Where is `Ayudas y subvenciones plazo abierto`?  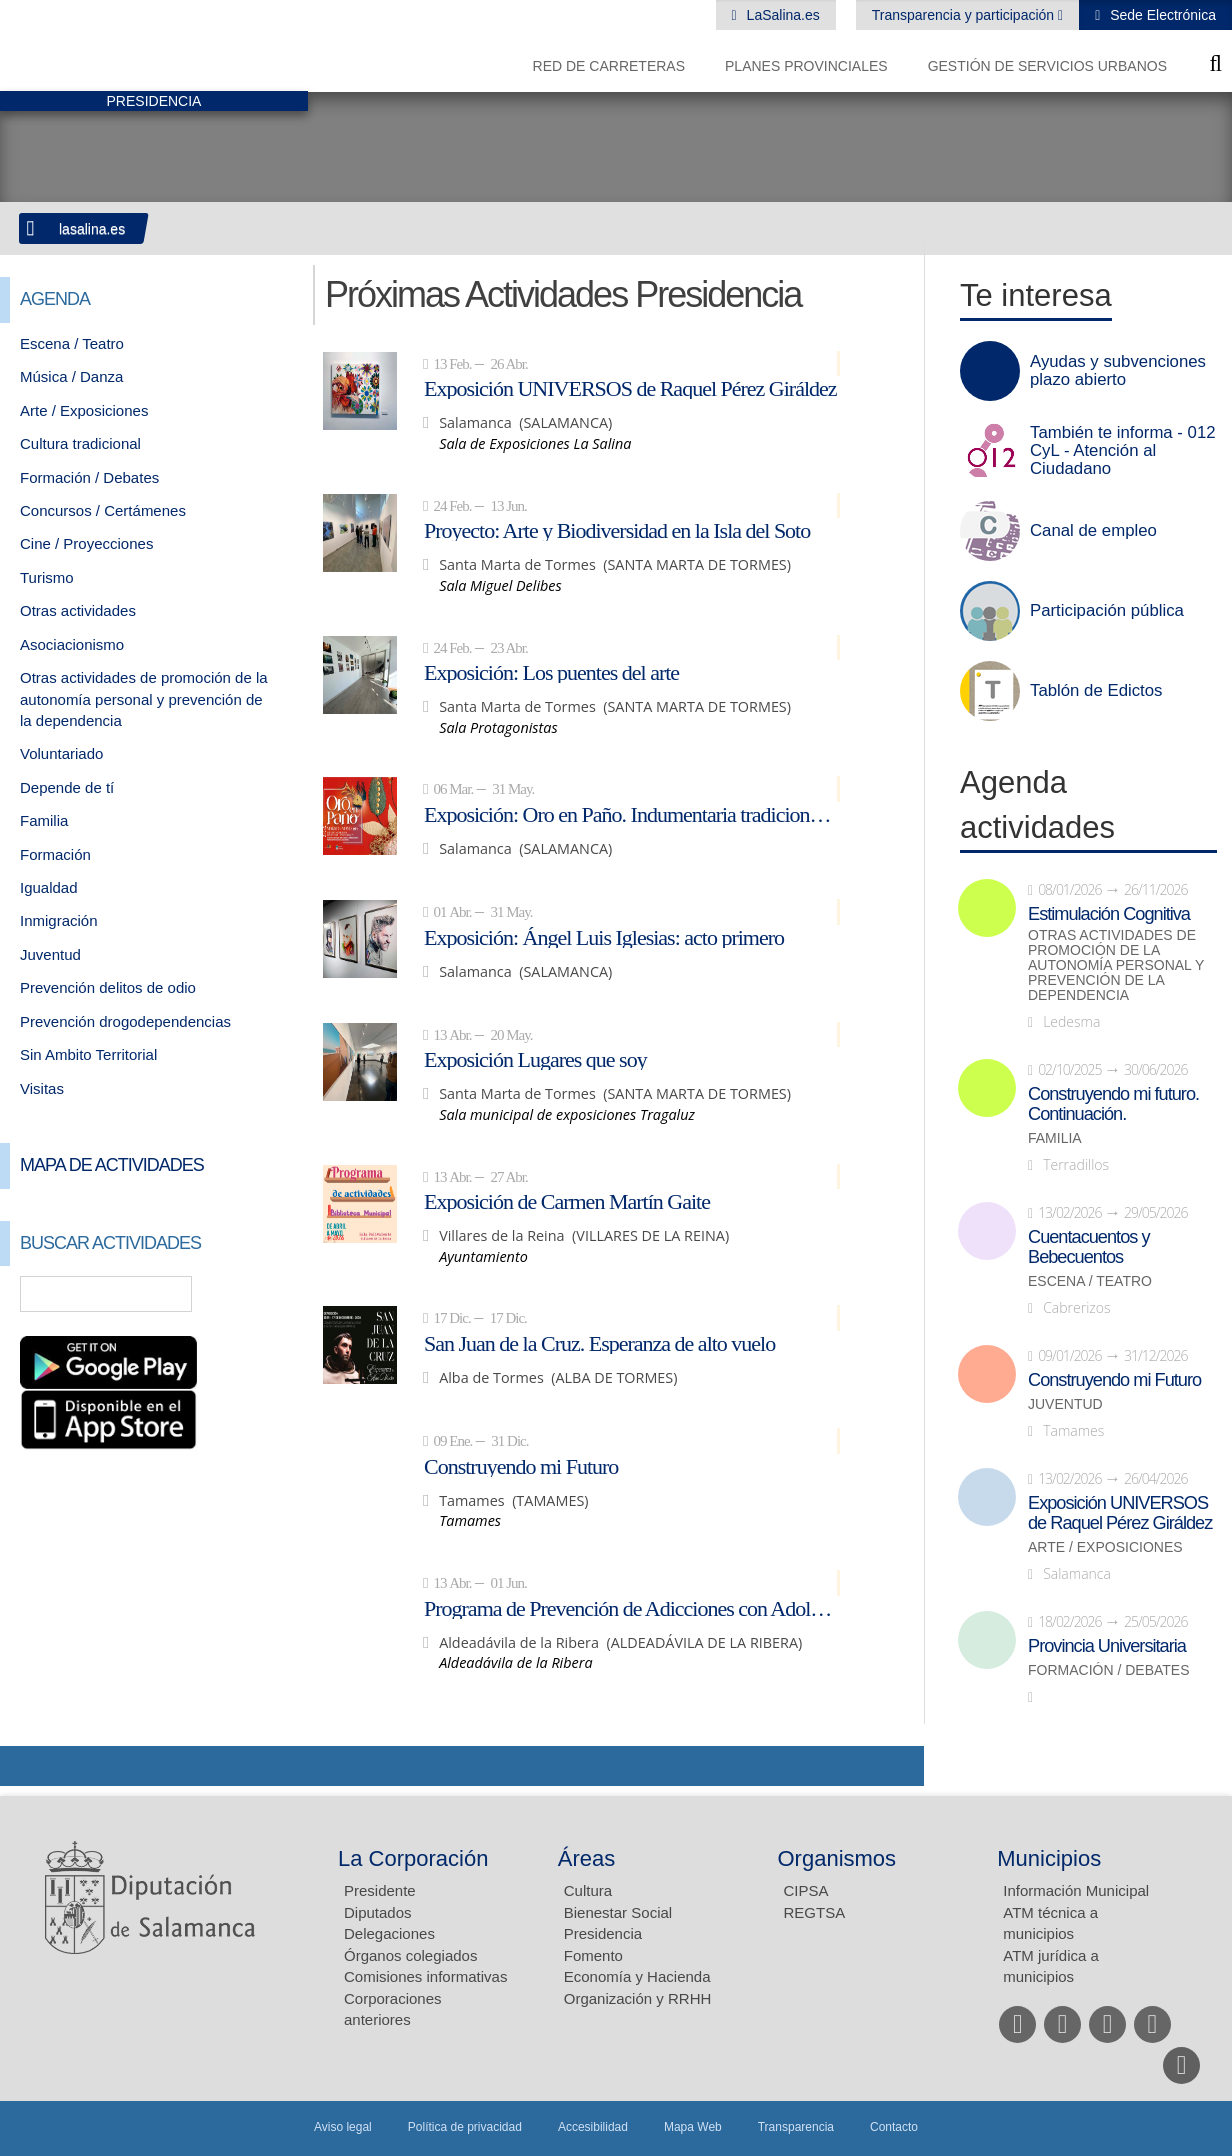 Ayudas y subvenciones plazo abierto is located at coordinates (1118, 371).